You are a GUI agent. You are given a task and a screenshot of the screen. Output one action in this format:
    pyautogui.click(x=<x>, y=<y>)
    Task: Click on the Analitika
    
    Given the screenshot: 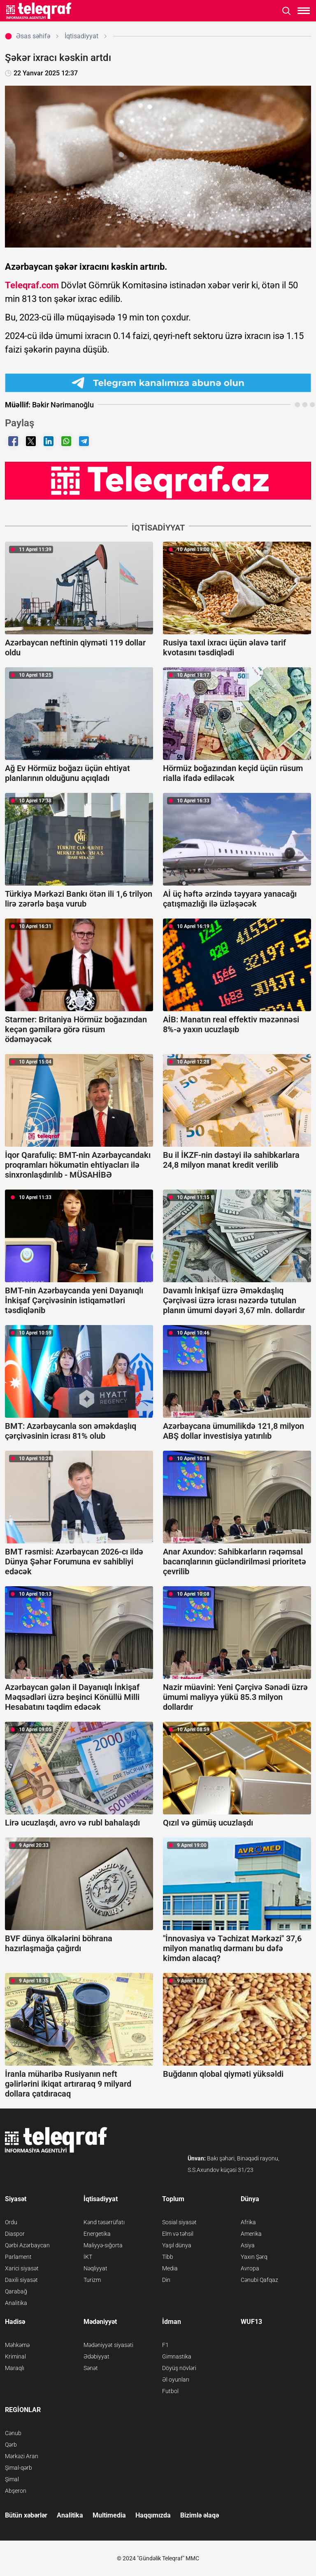 What is the action you would take?
    pyautogui.click(x=16, y=2303)
    